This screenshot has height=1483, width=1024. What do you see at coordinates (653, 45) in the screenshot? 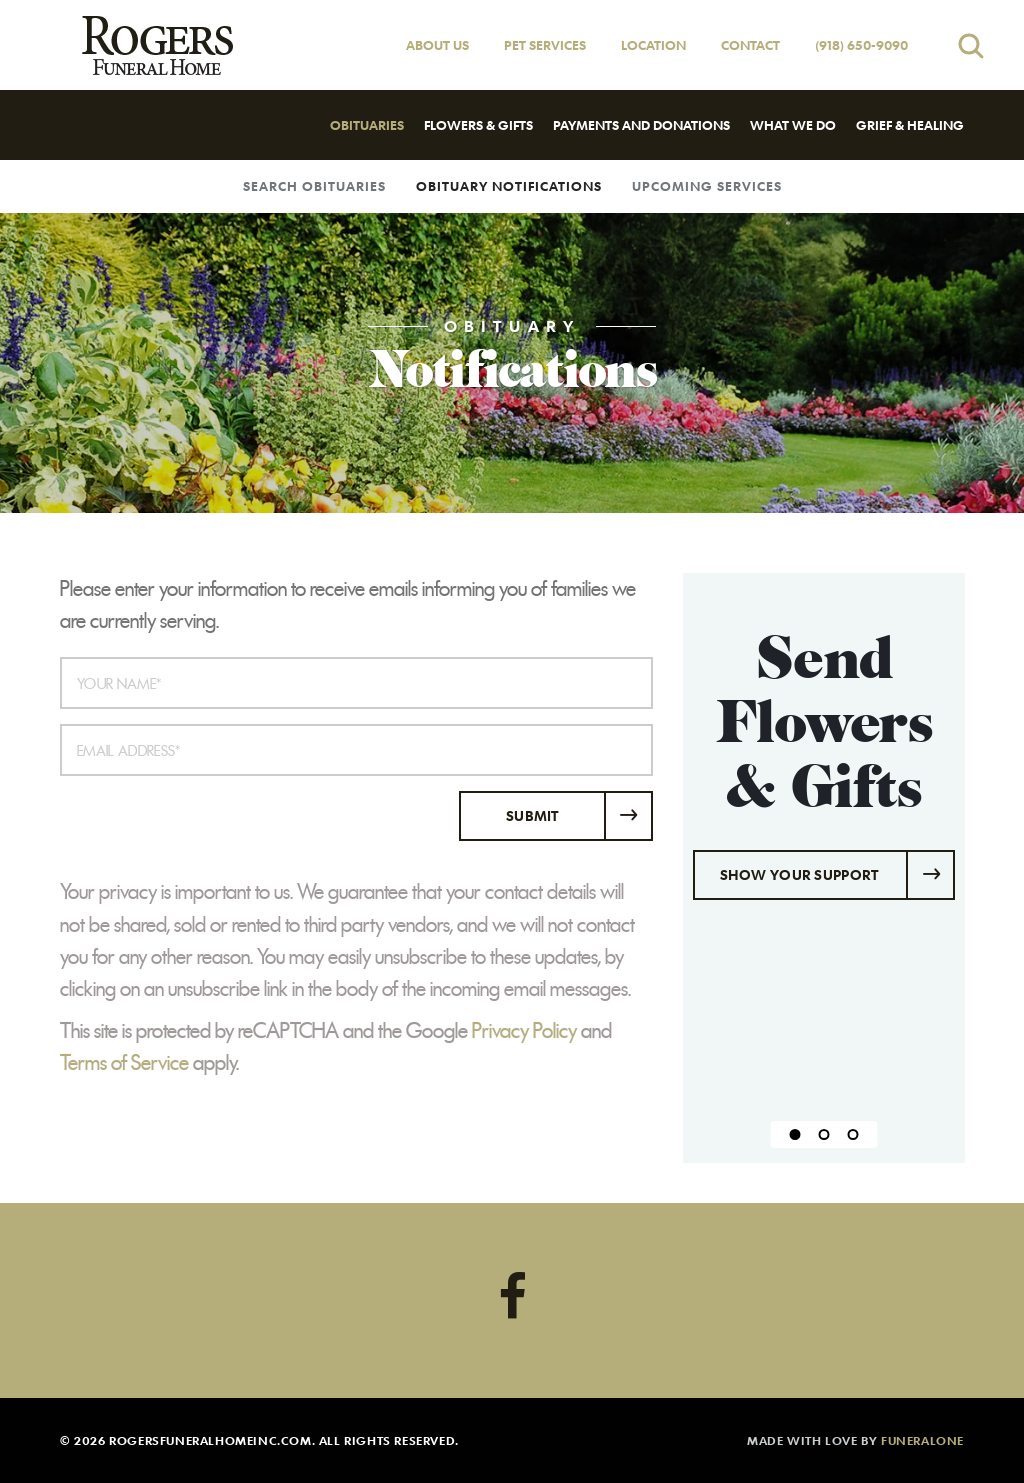
I see `Location` at bounding box center [653, 45].